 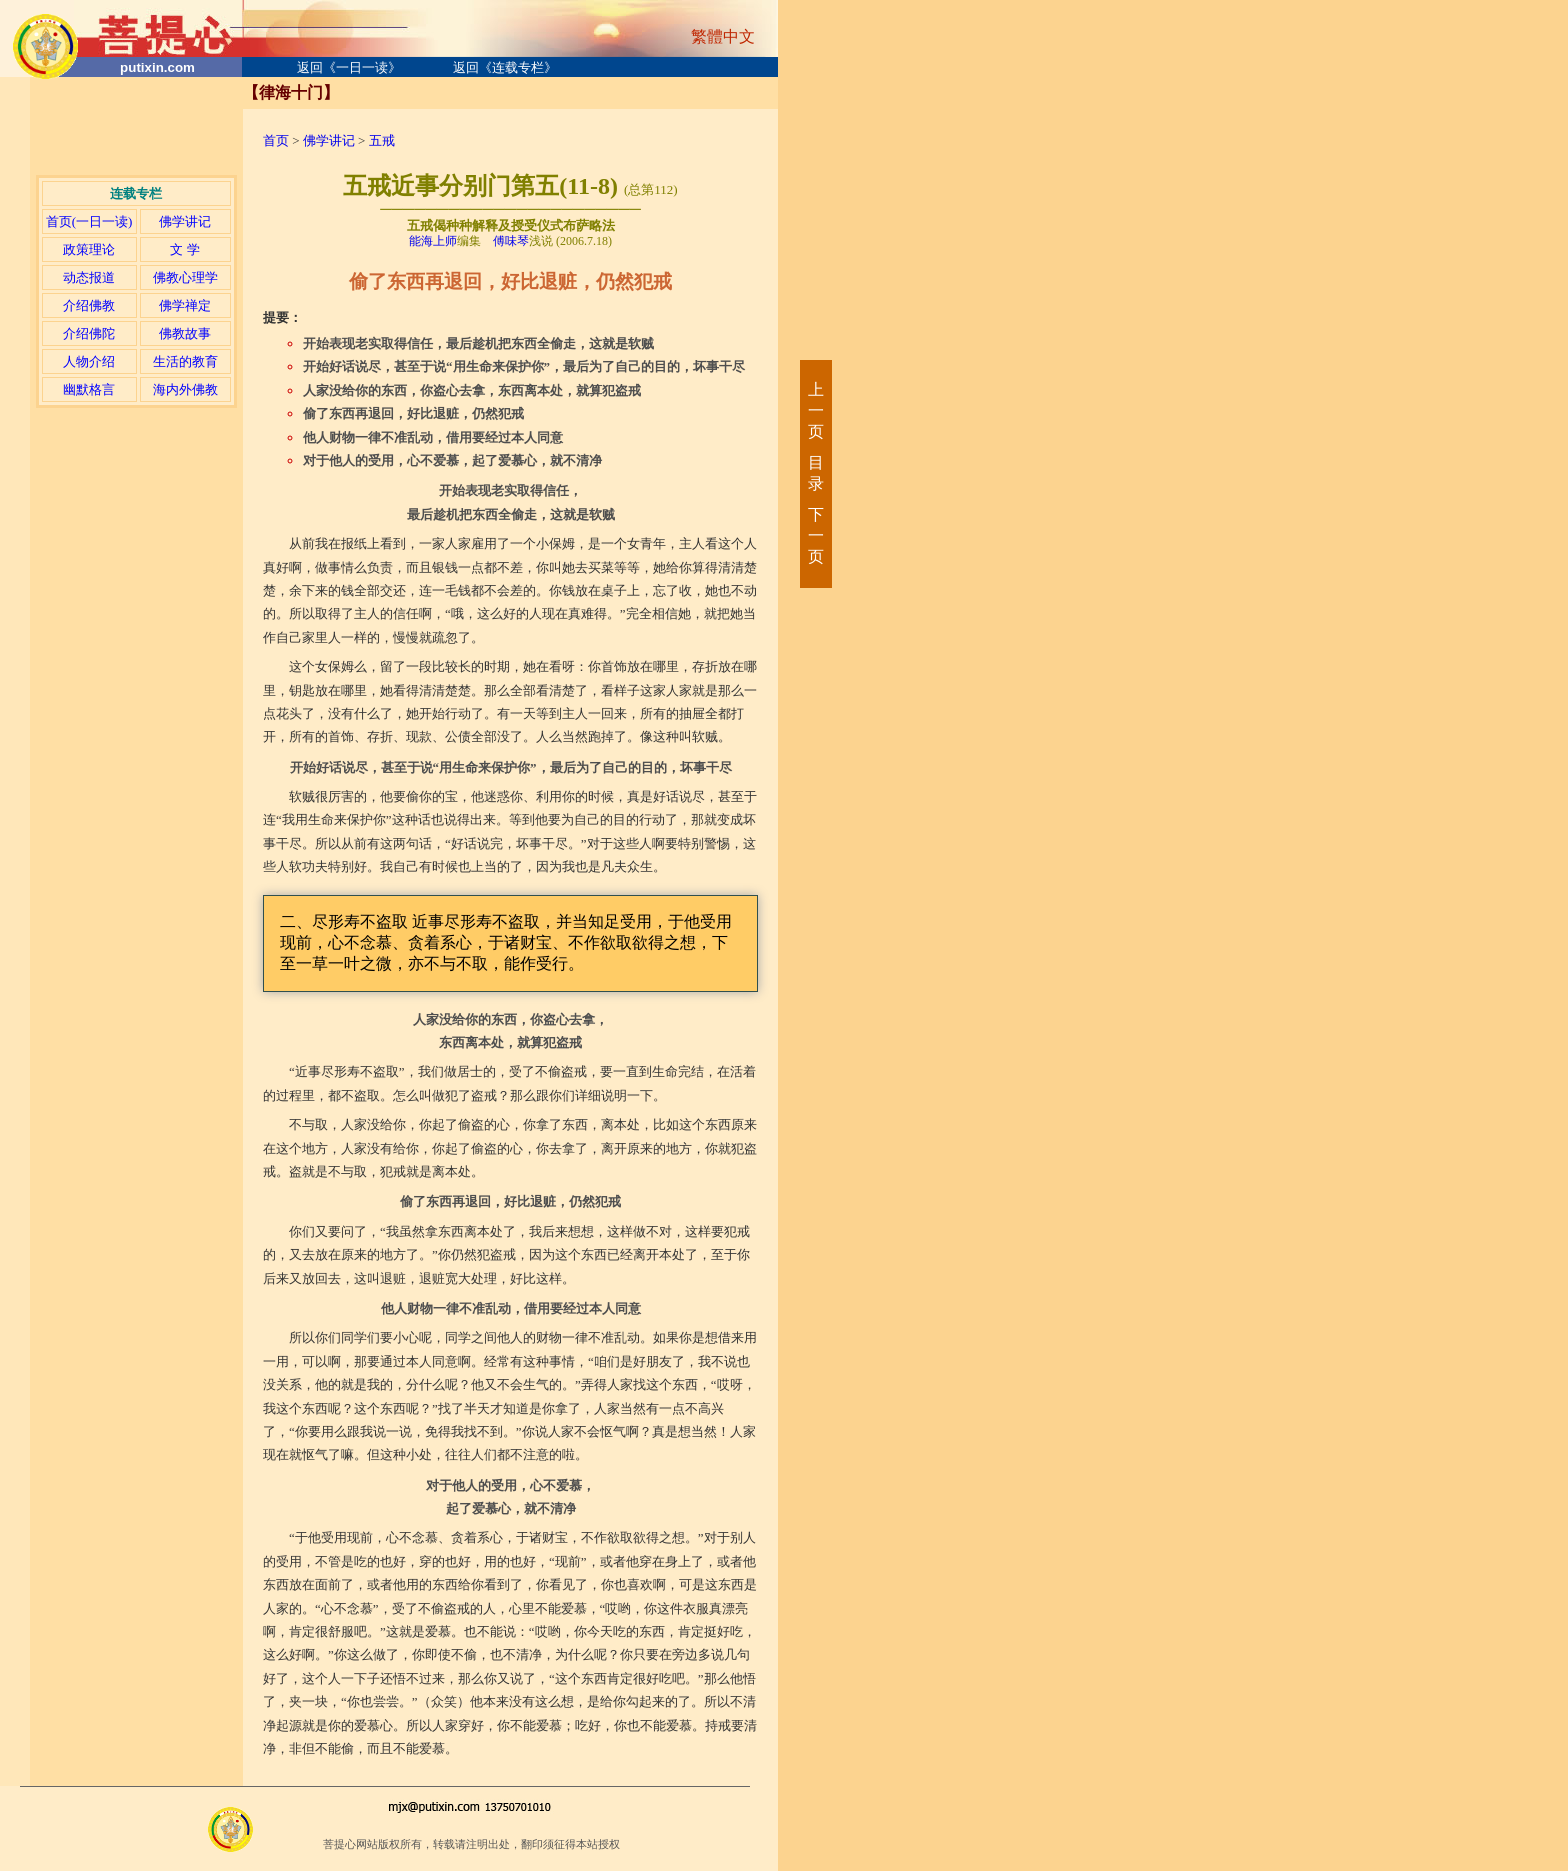 I want to click on 首页(一日一读), so click(x=89, y=221).